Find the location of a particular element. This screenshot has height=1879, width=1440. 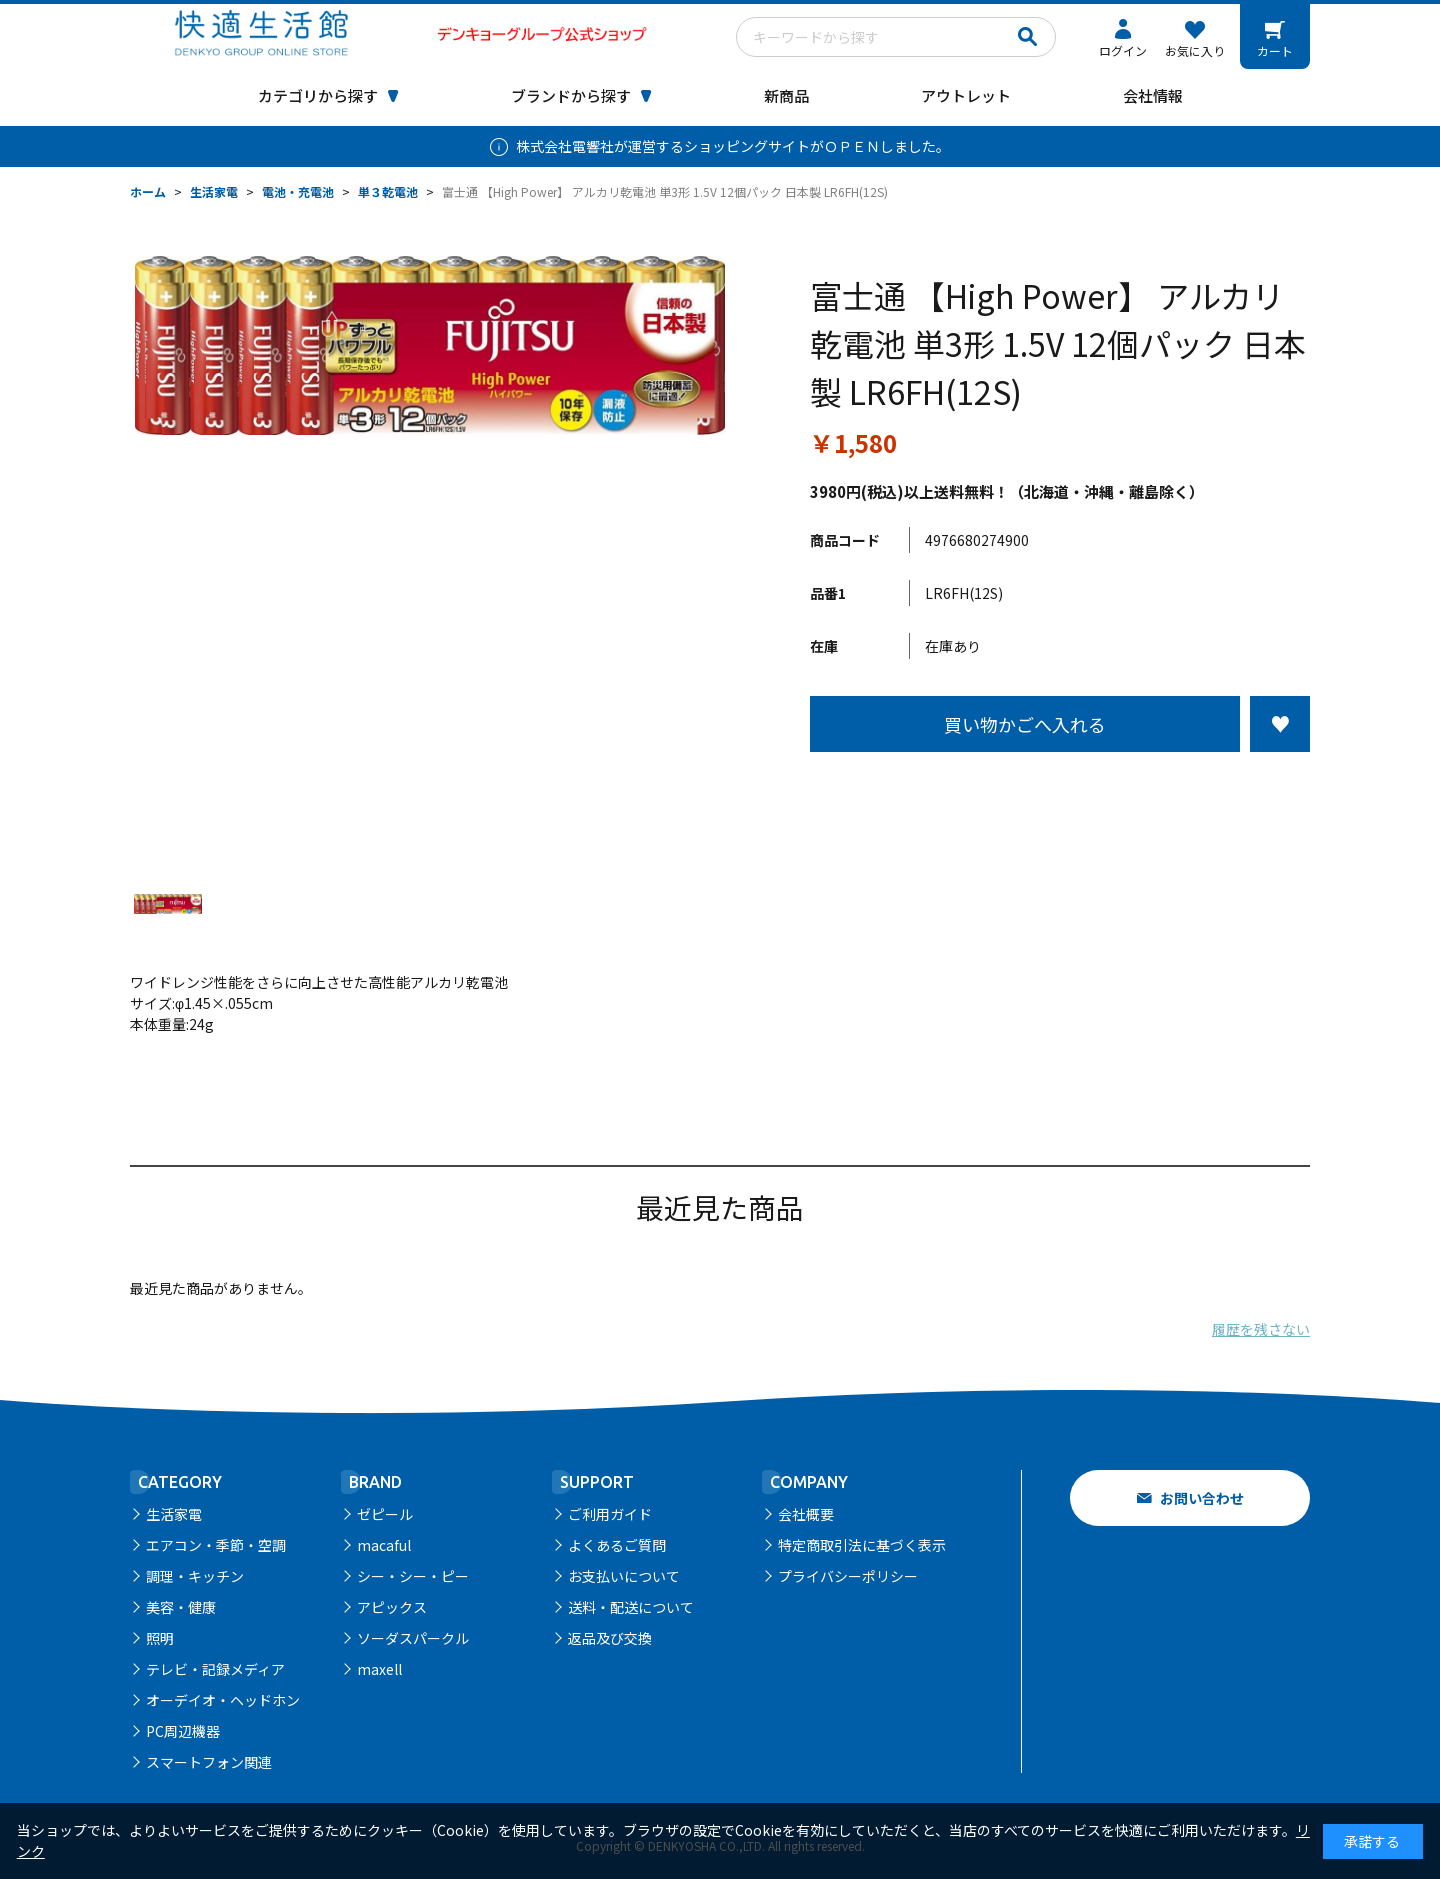

履歴を残さない is located at coordinates (1261, 1329).